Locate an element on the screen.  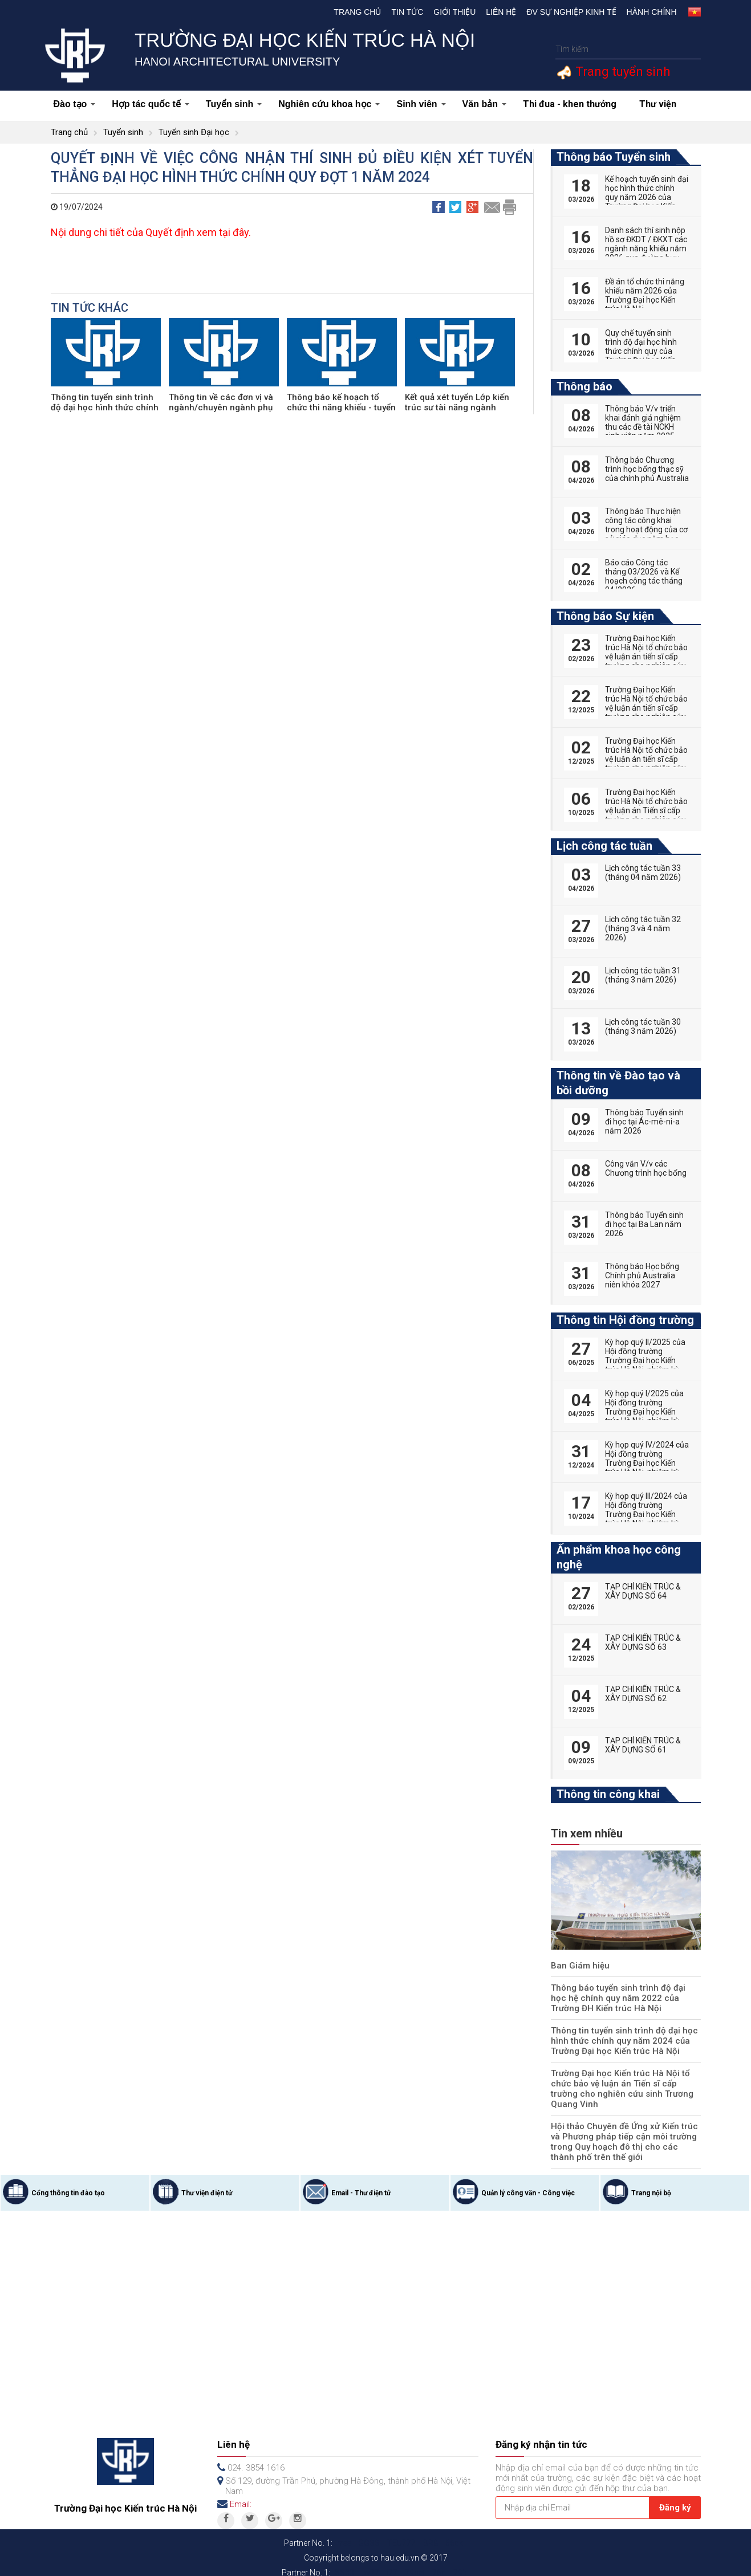
Thông báo Học bổng Chính phủ Australia niên khóa 2027 is located at coordinates (642, 1275).